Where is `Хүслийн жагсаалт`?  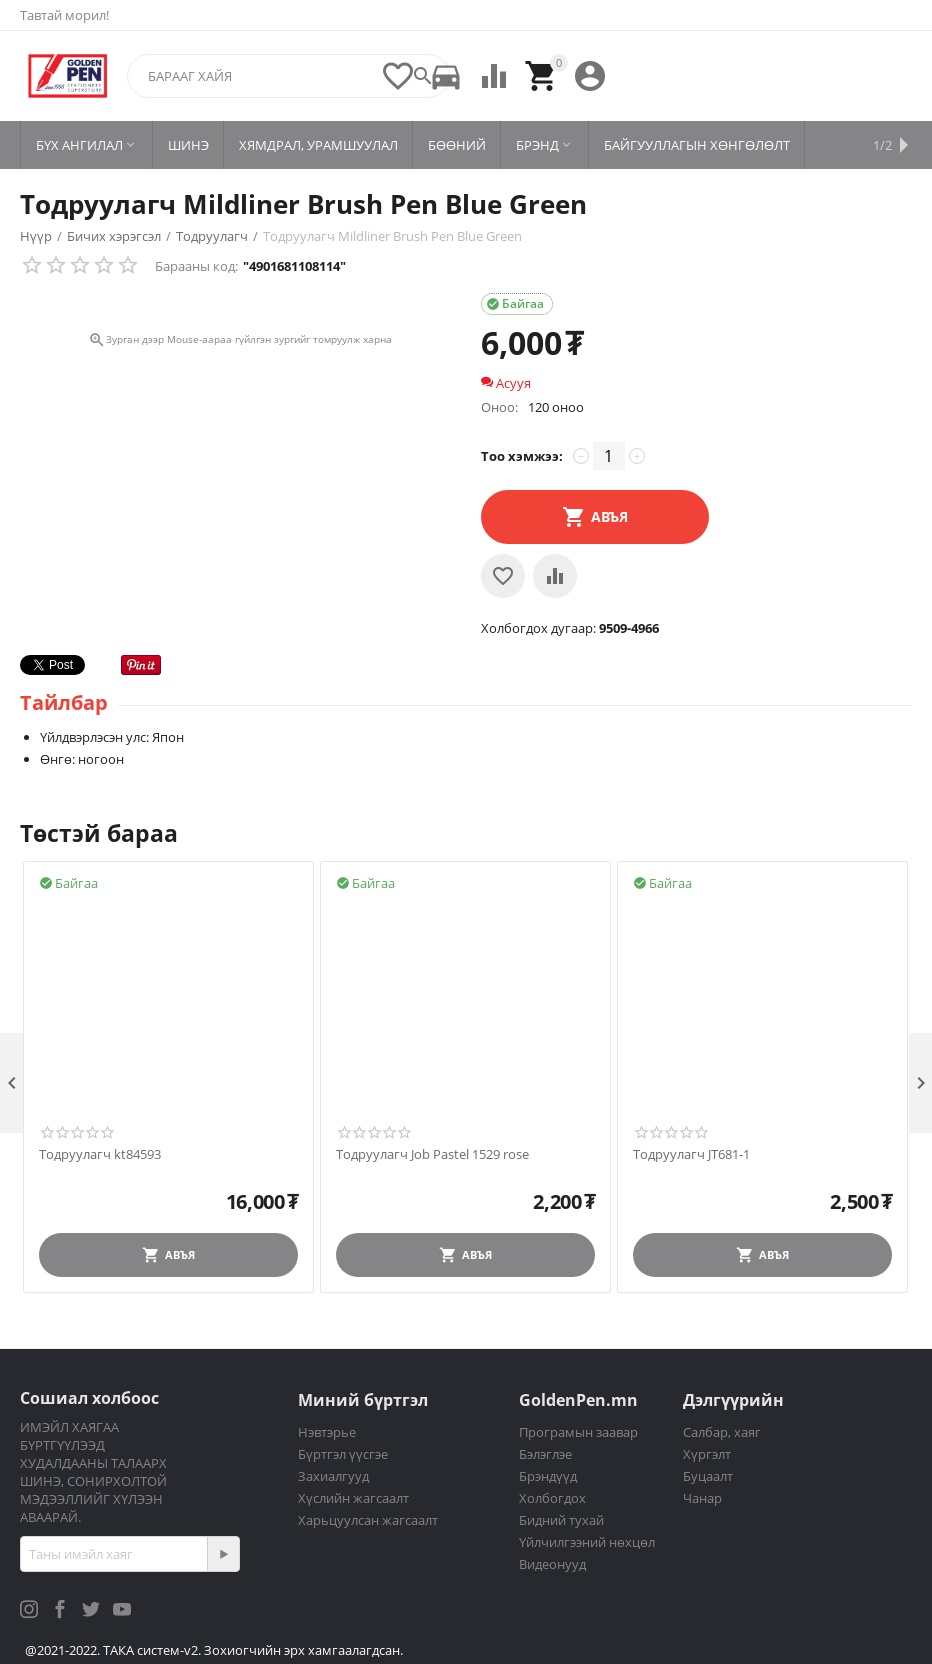
Хүслийн жагсаалт is located at coordinates (353, 1498).